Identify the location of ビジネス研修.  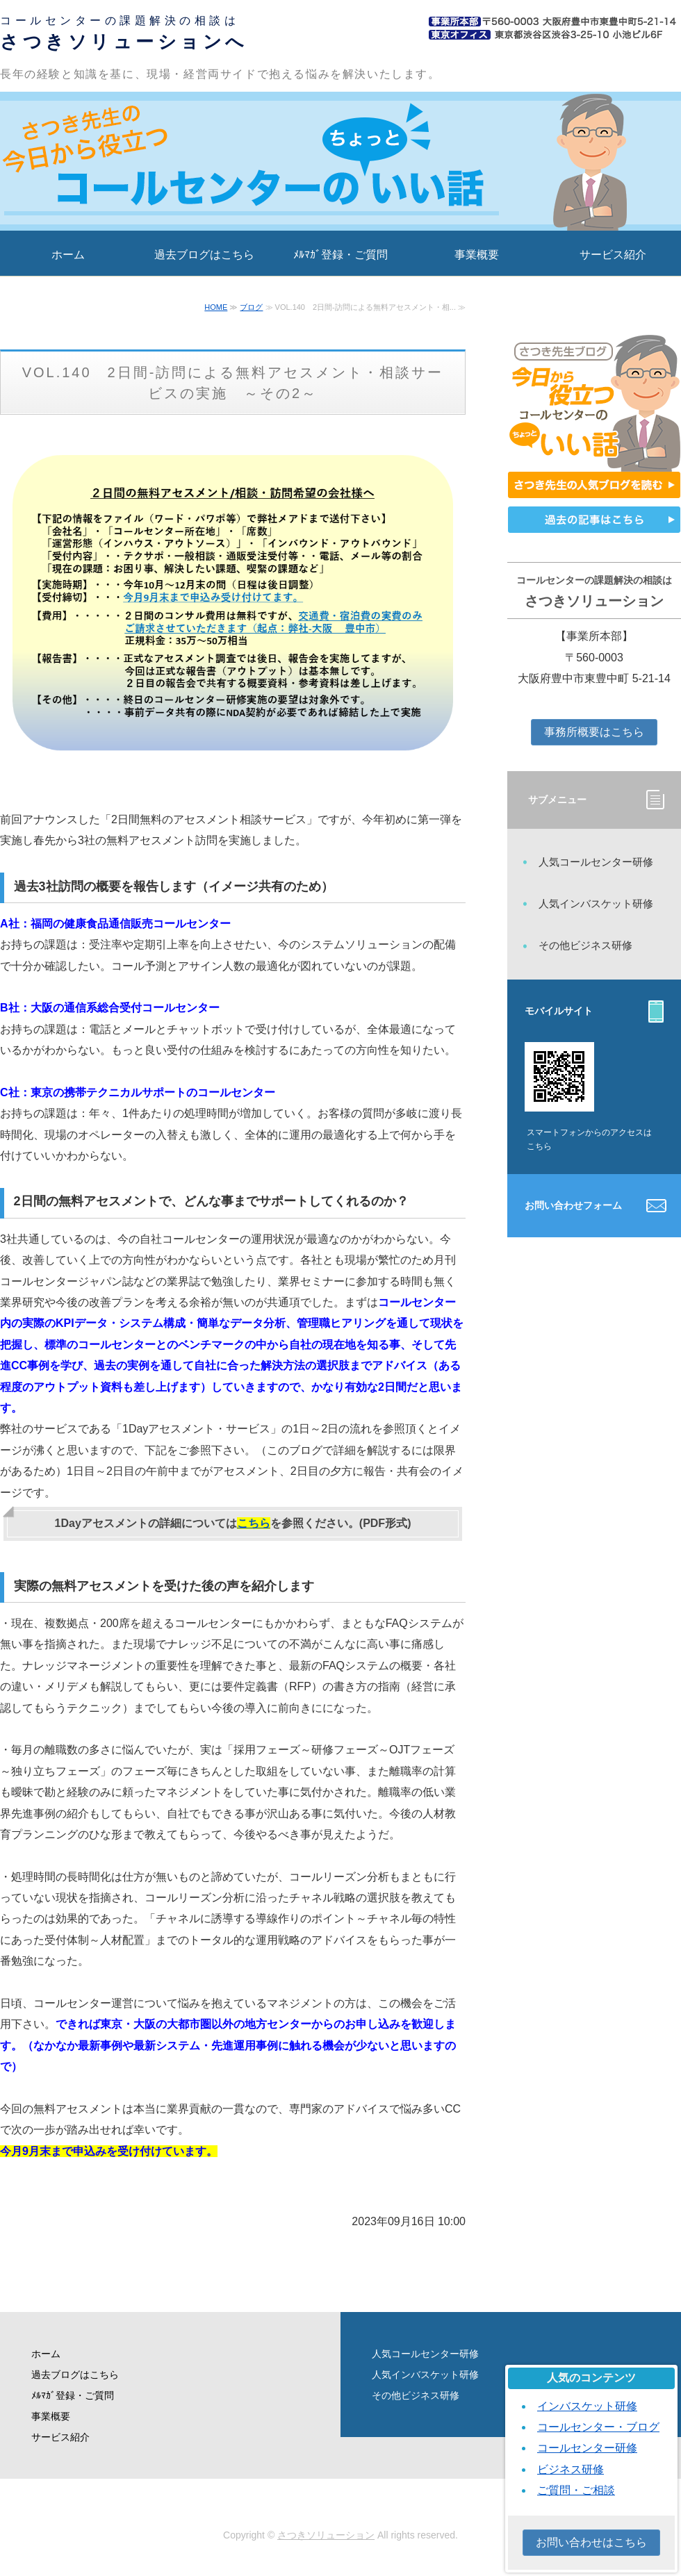
(570, 2469).